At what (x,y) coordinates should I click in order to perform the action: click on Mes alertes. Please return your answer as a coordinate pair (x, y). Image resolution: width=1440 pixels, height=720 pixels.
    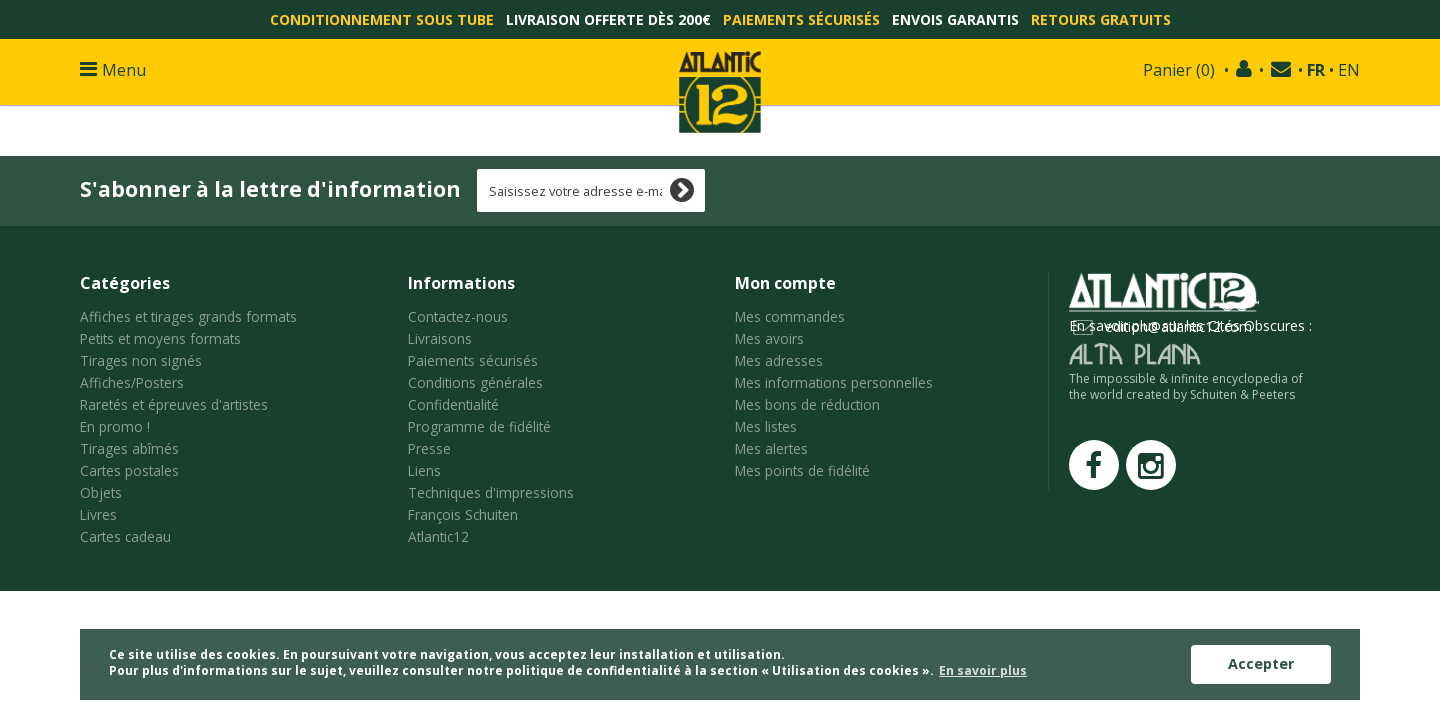
    Looking at the image, I should click on (771, 448).